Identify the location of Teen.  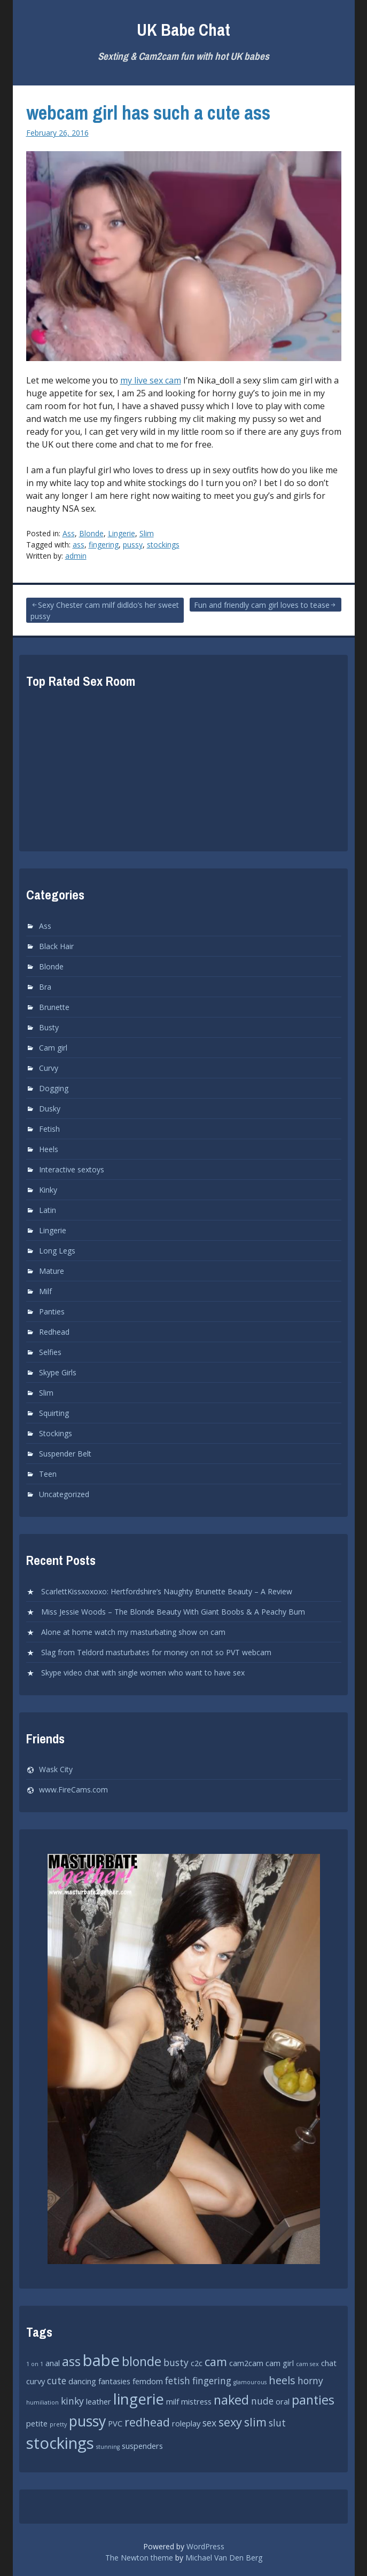
(48, 1474).